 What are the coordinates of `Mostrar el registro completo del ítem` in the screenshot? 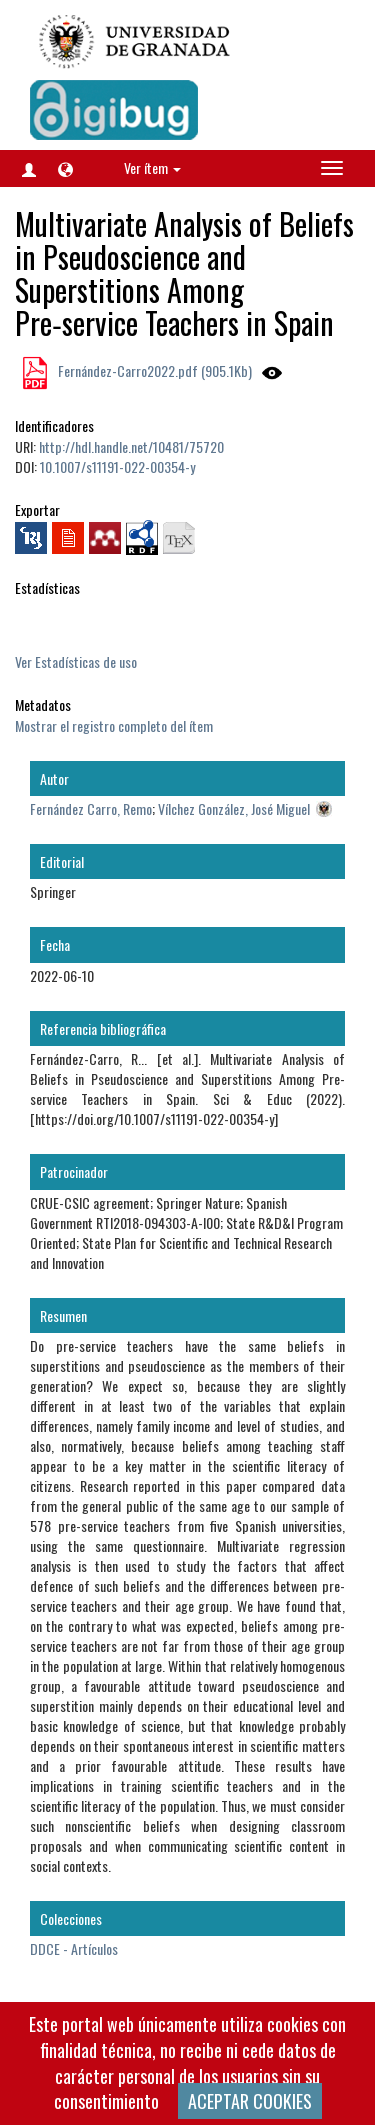 It's located at (114, 725).